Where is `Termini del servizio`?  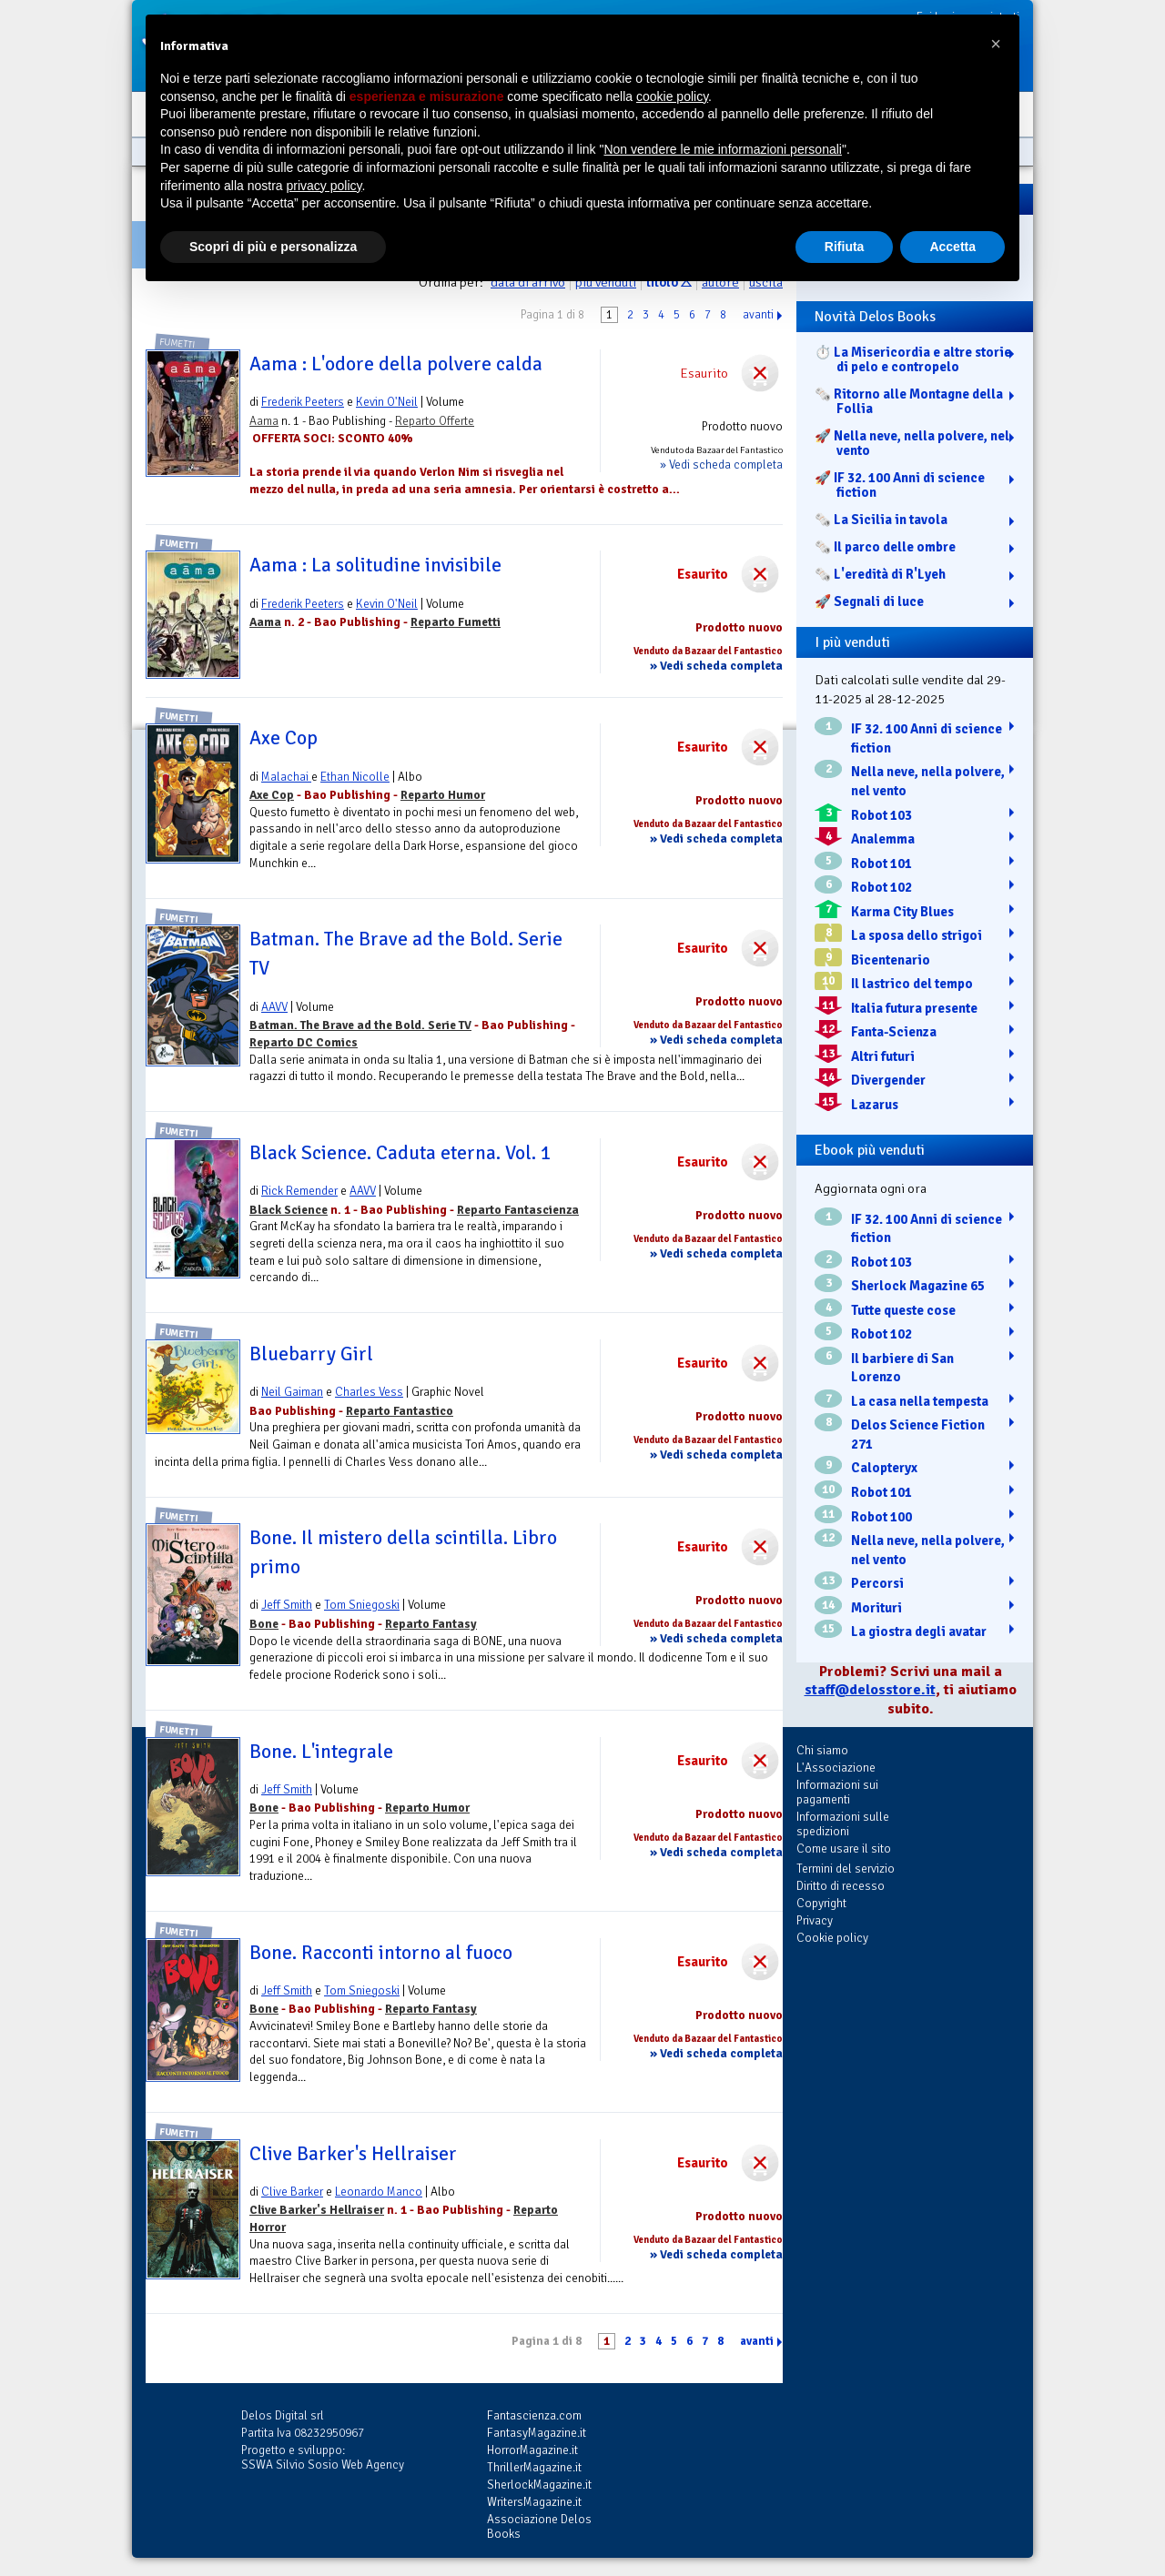 Termini del servizio is located at coordinates (845, 1868).